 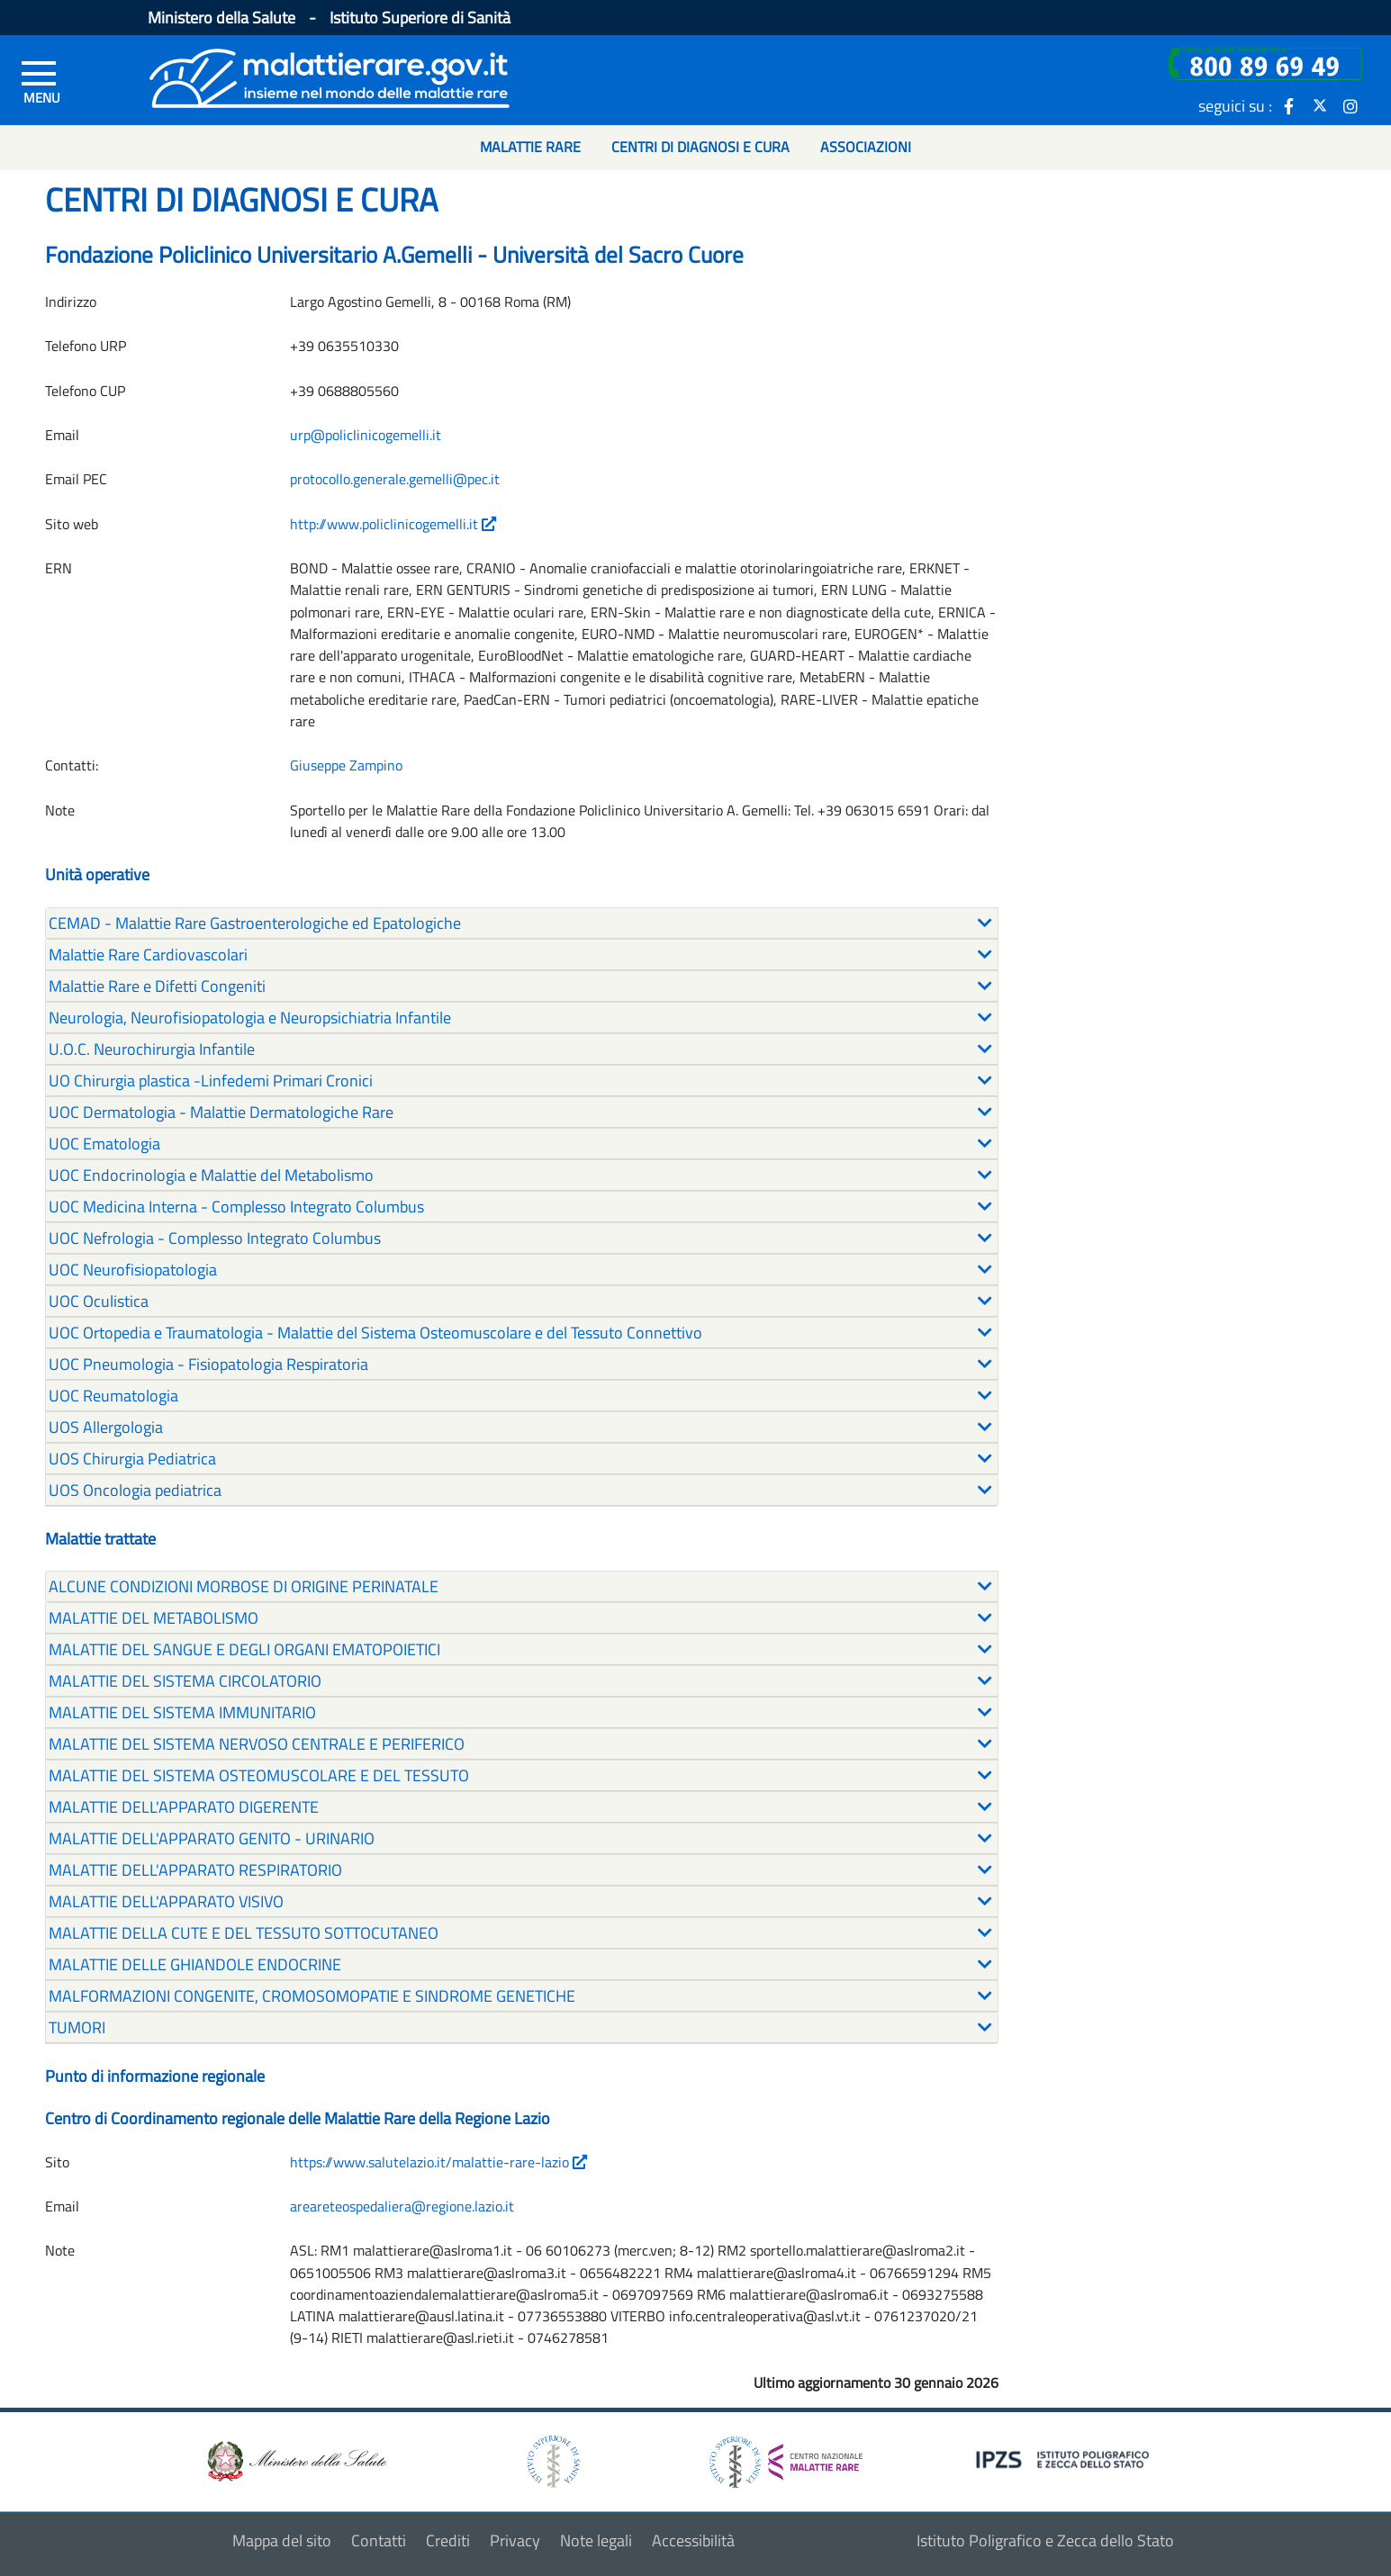 What do you see at coordinates (522, 923) in the screenshot?
I see `[tab]` at bounding box center [522, 923].